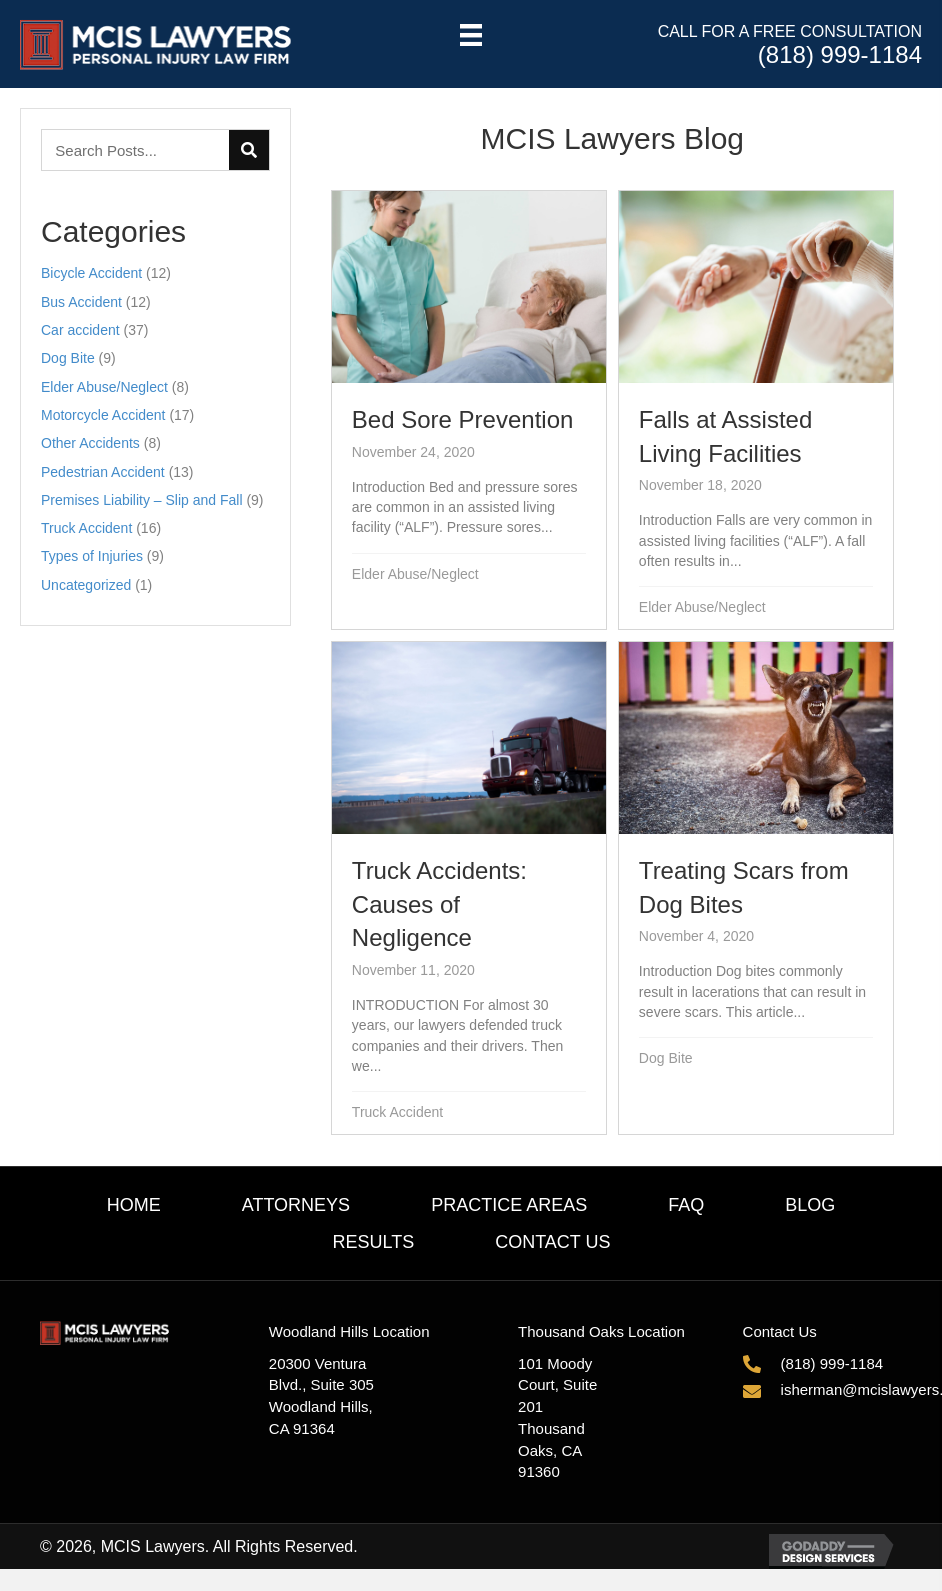 This screenshot has width=942, height=1591. I want to click on (818) 999-1184, so click(840, 54).